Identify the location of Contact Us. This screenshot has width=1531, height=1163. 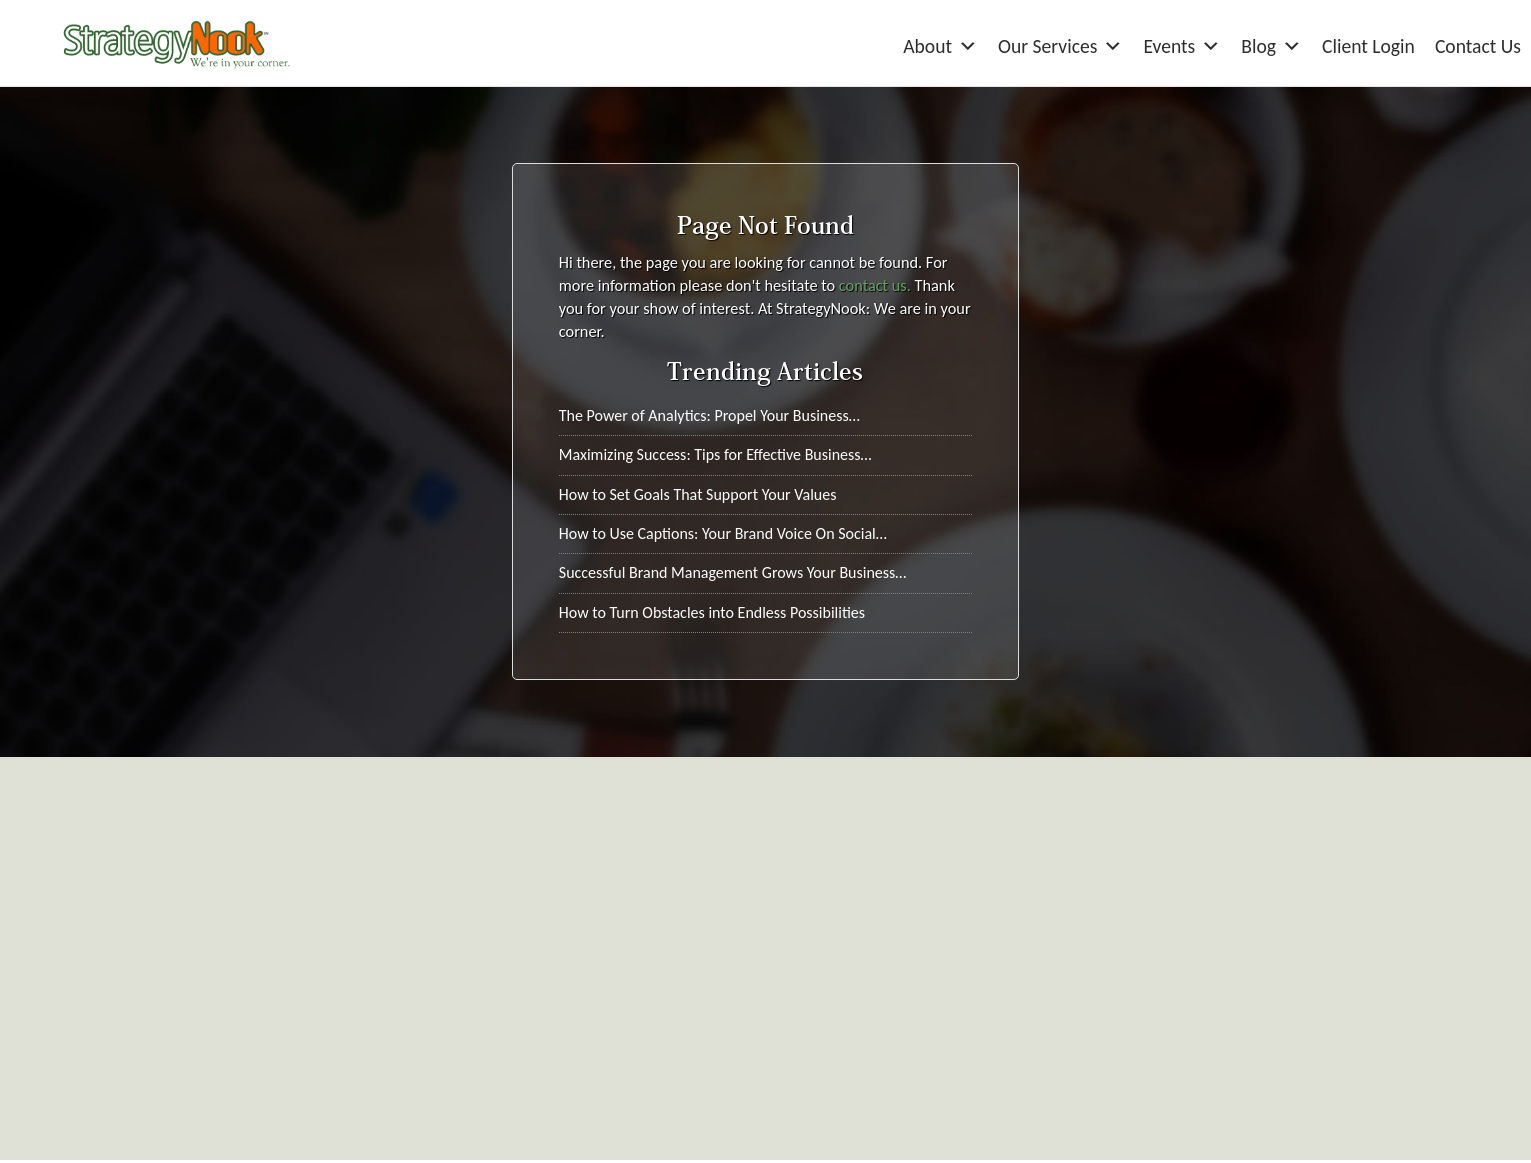
(1478, 46).